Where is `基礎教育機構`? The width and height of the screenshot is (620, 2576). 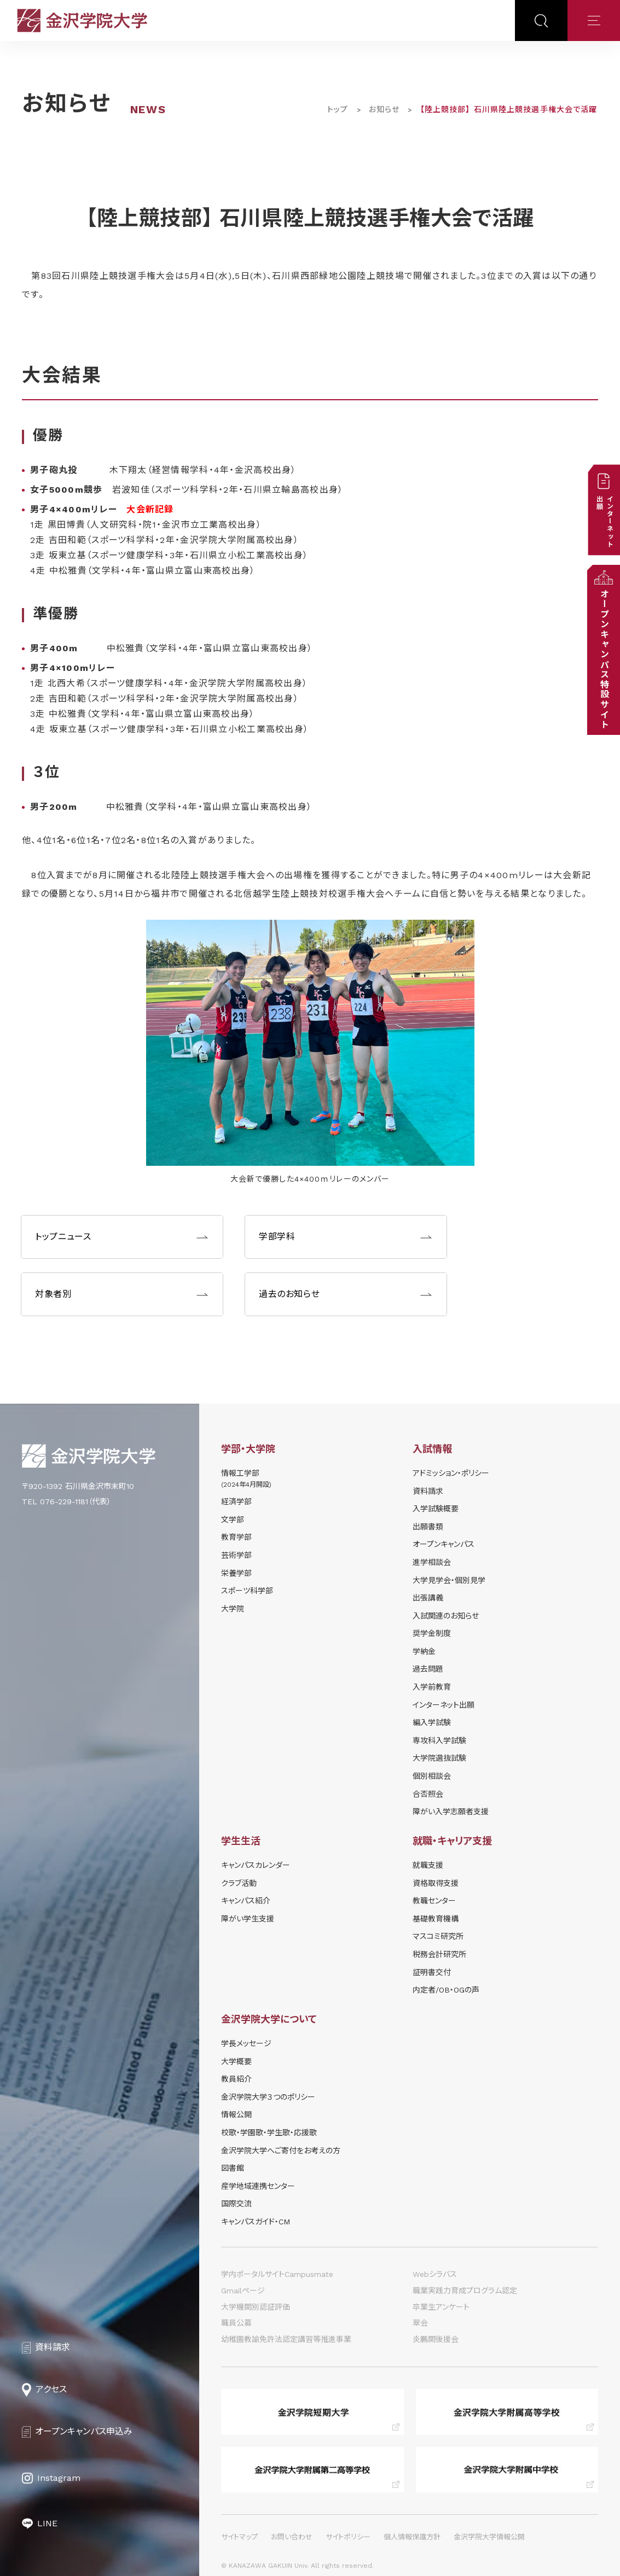
基礎教育機構 is located at coordinates (436, 1918).